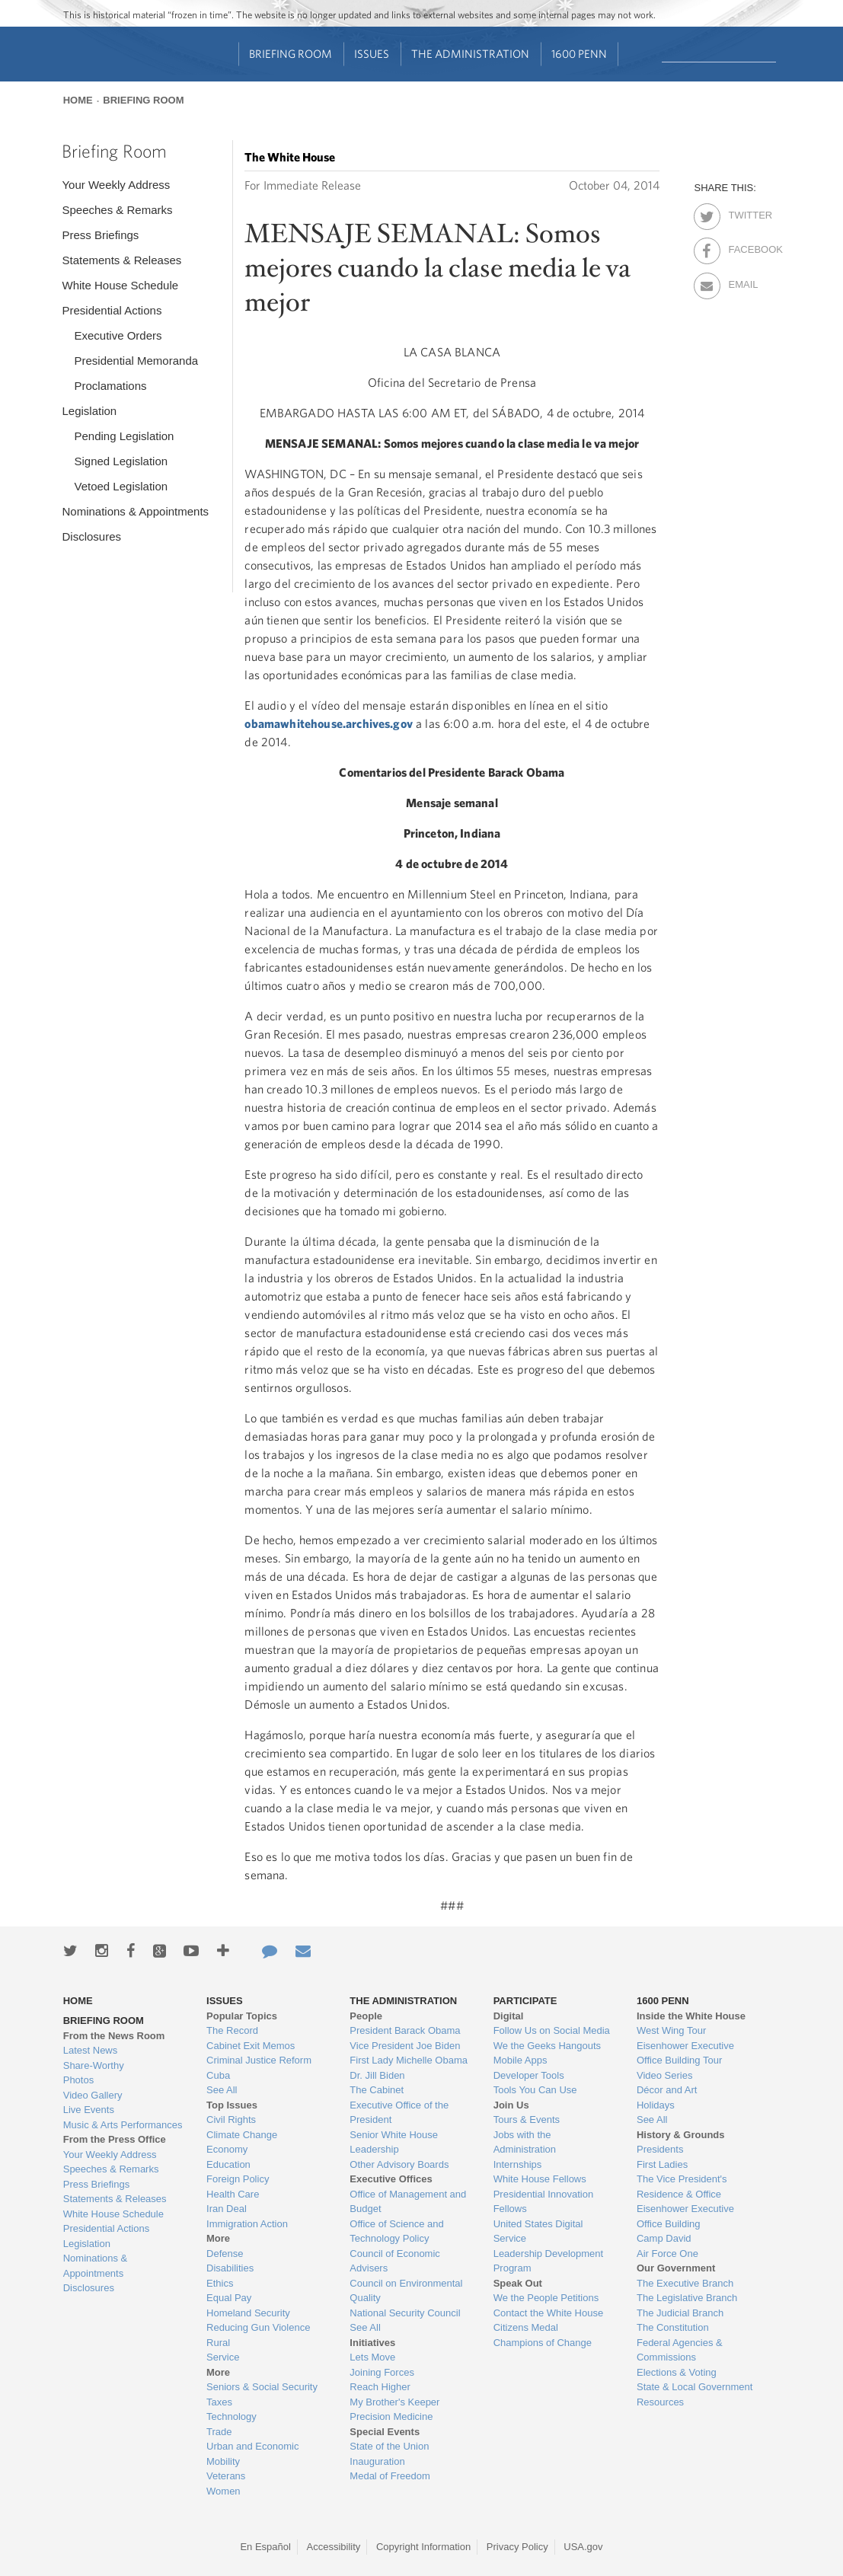 The image size is (843, 2576). Describe the element at coordinates (548, 2261) in the screenshot. I see `Leadership Development Program` at that location.